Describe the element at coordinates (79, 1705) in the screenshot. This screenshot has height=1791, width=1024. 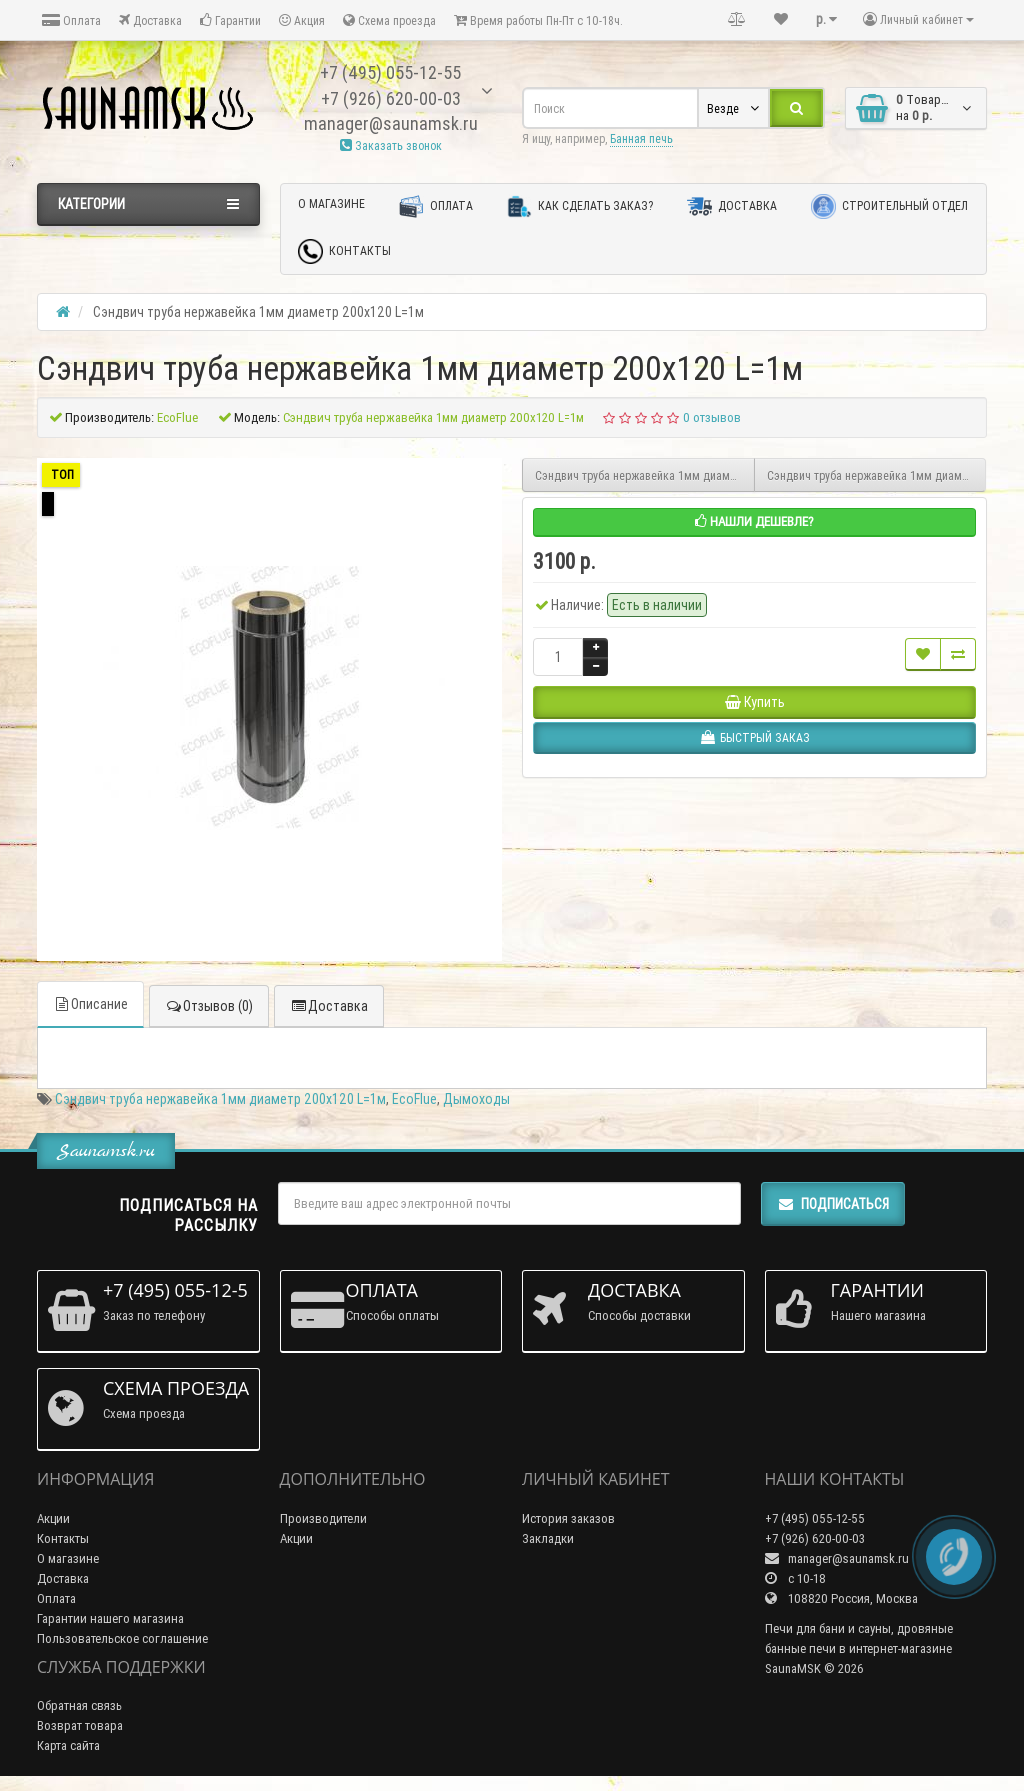
I see `Обратная связь` at that location.